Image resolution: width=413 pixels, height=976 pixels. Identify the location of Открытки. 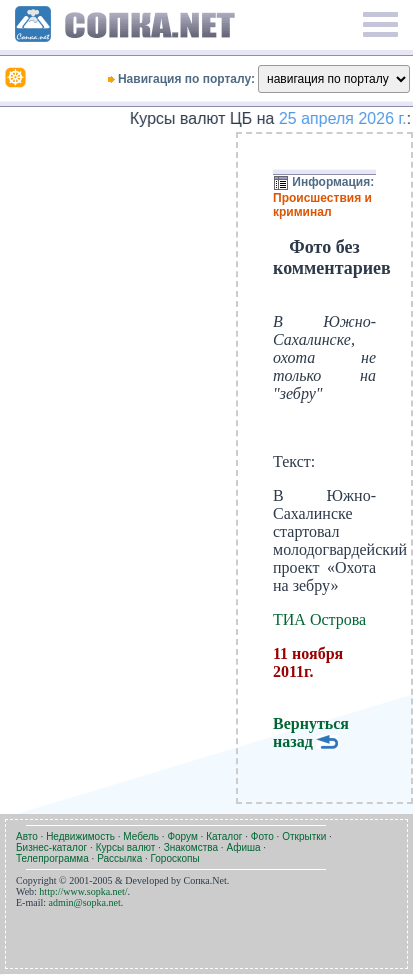
(304, 836).